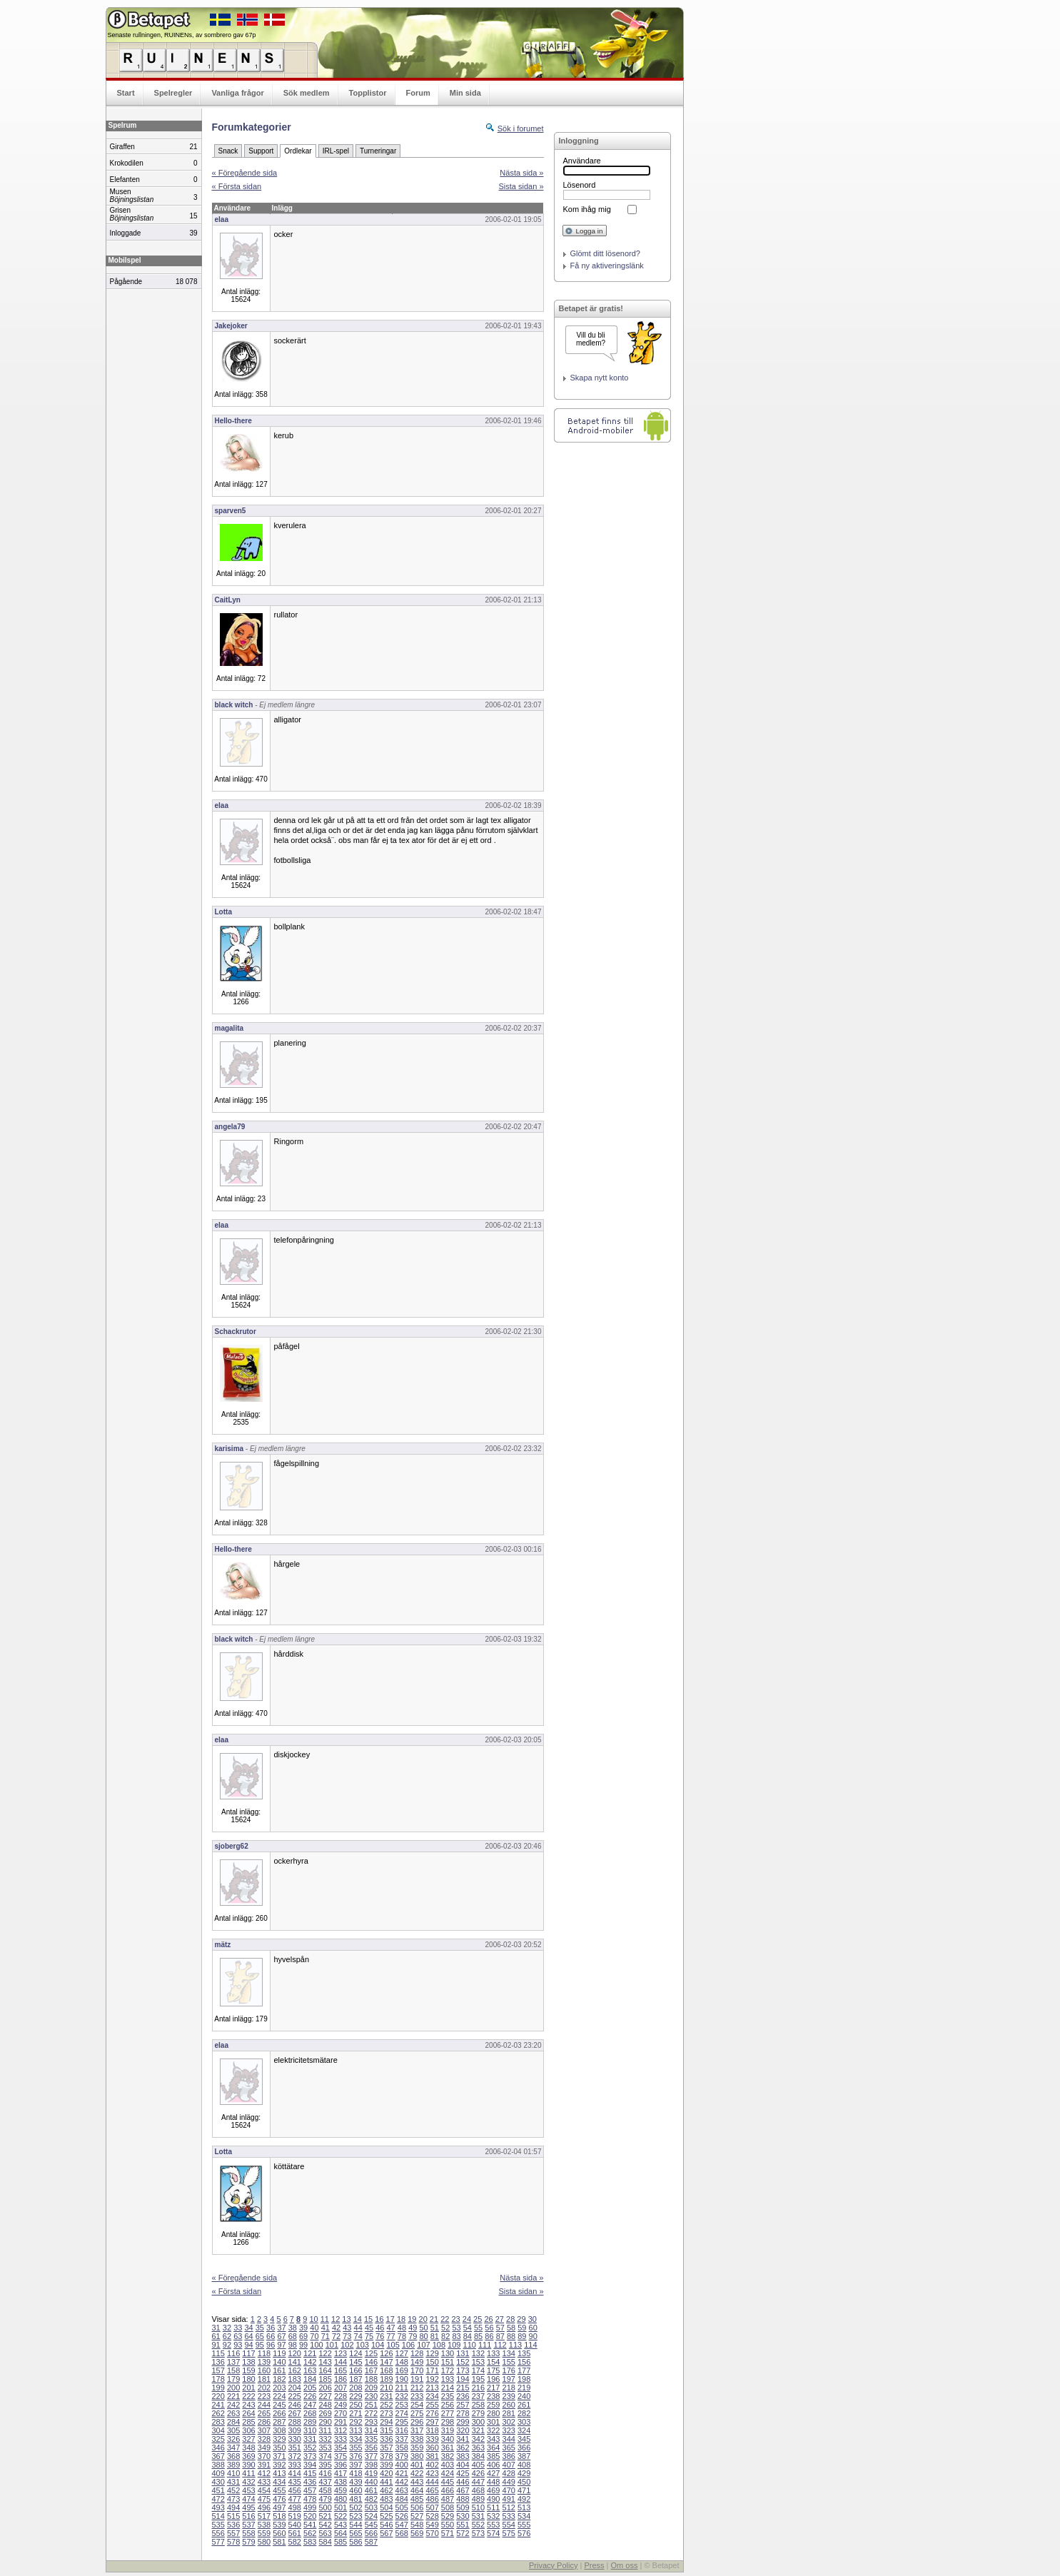 The image size is (1060, 2576). What do you see at coordinates (462, 2370) in the screenshot?
I see `173` at bounding box center [462, 2370].